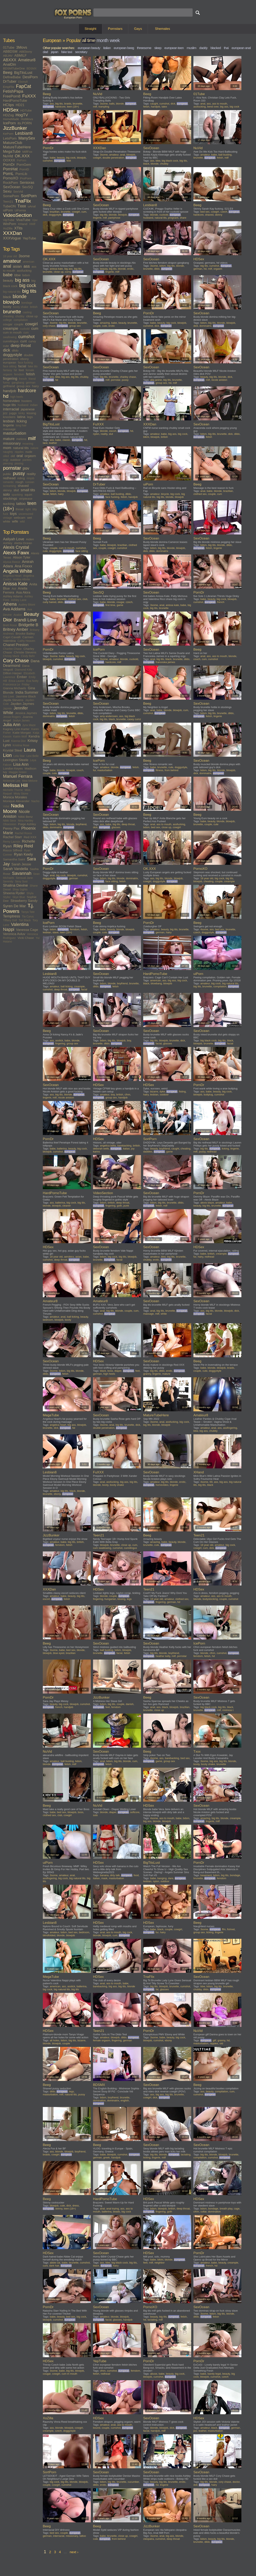 The height and width of the screenshot is (2576, 256). What do you see at coordinates (9, 824) in the screenshot?
I see `Obsession` at bounding box center [9, 824].